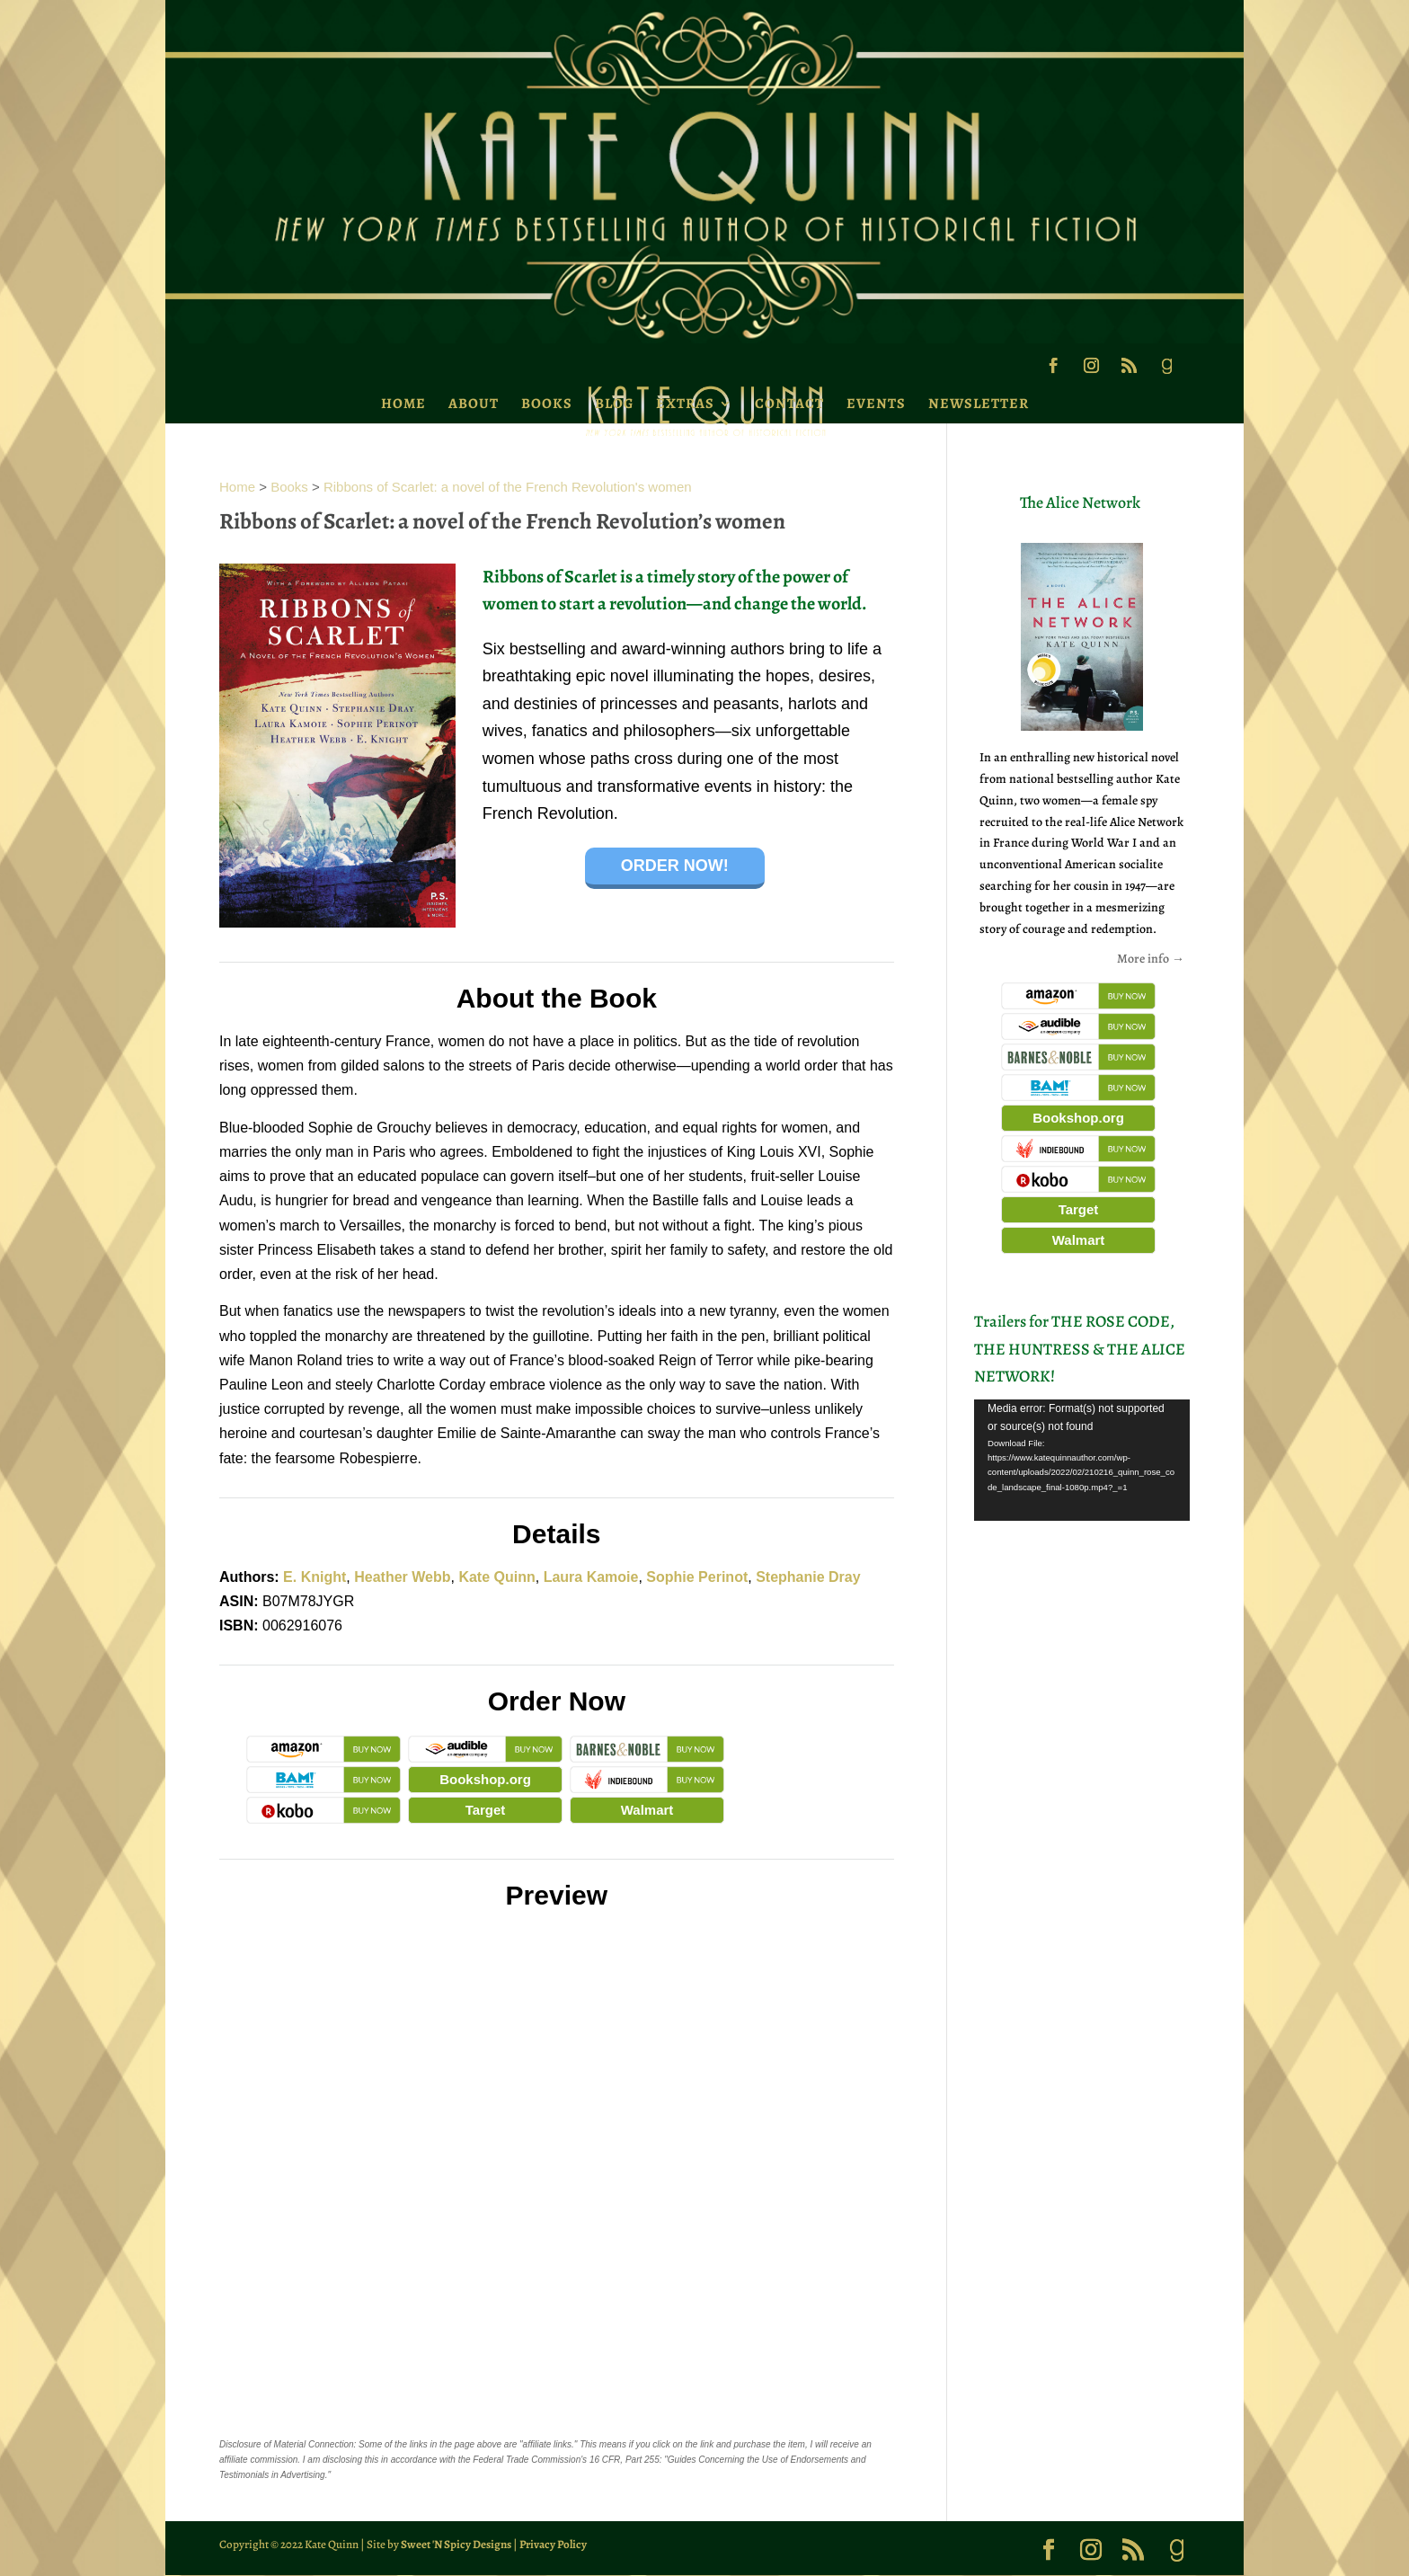 This screenshot has width=1409, height=2576. Describe the element at coordinates (496, 1577) in the screenshot. I see `Kate Quinn` at that location.